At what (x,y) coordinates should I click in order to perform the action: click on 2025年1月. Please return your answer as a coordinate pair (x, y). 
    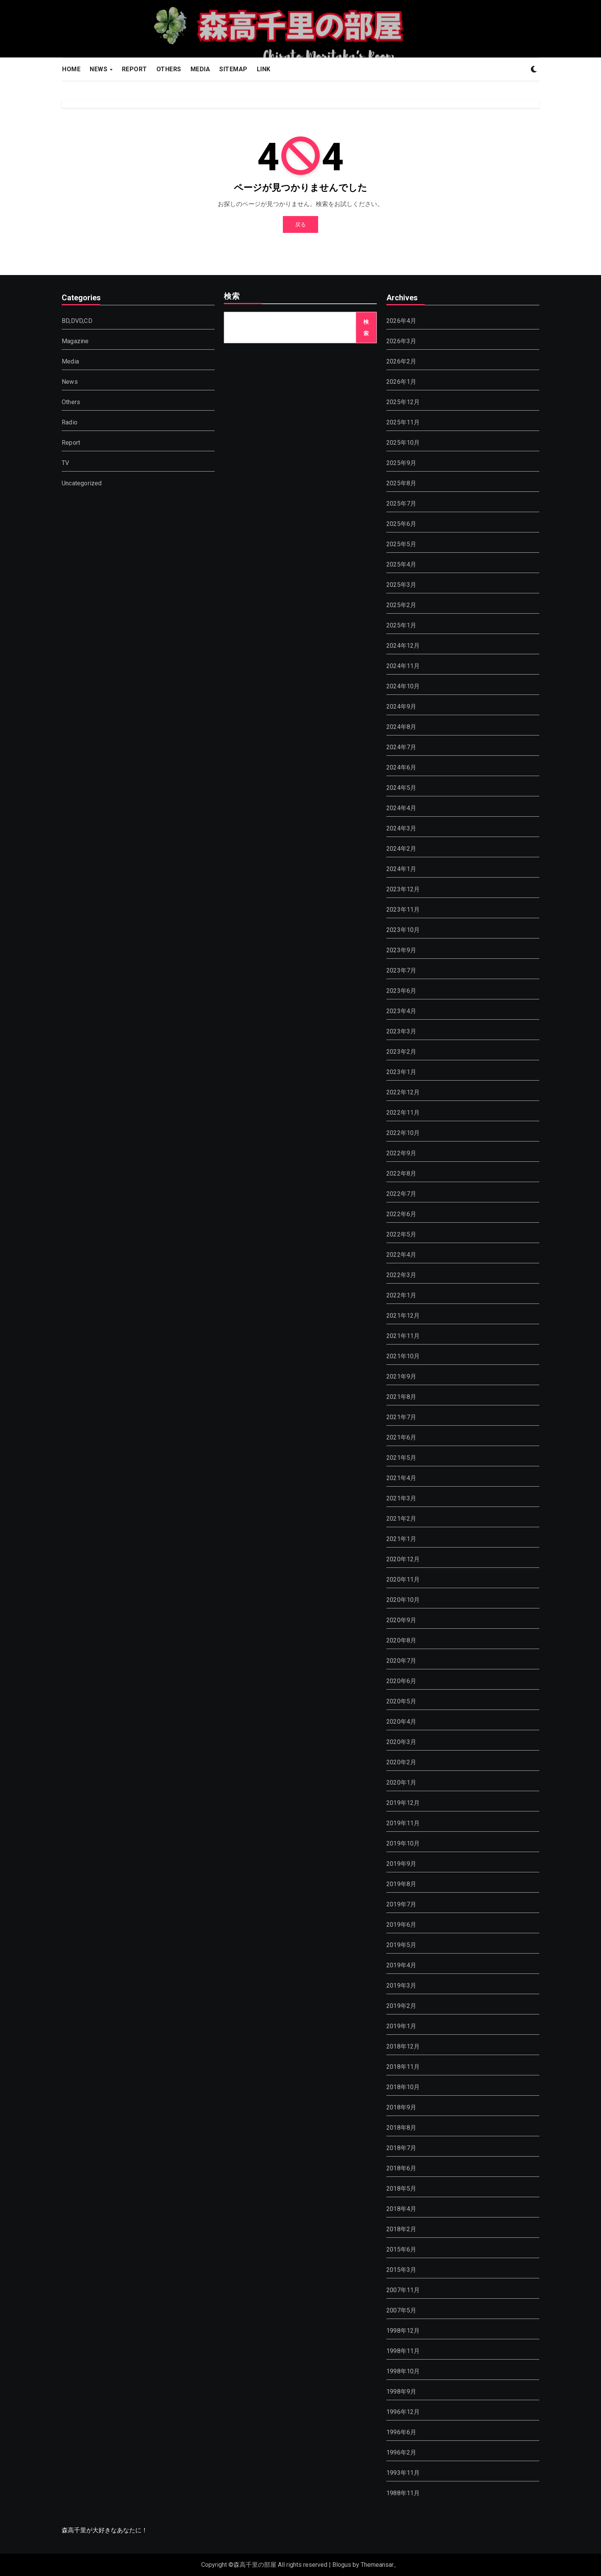
    Looking at the image, I should click on (401, 625).